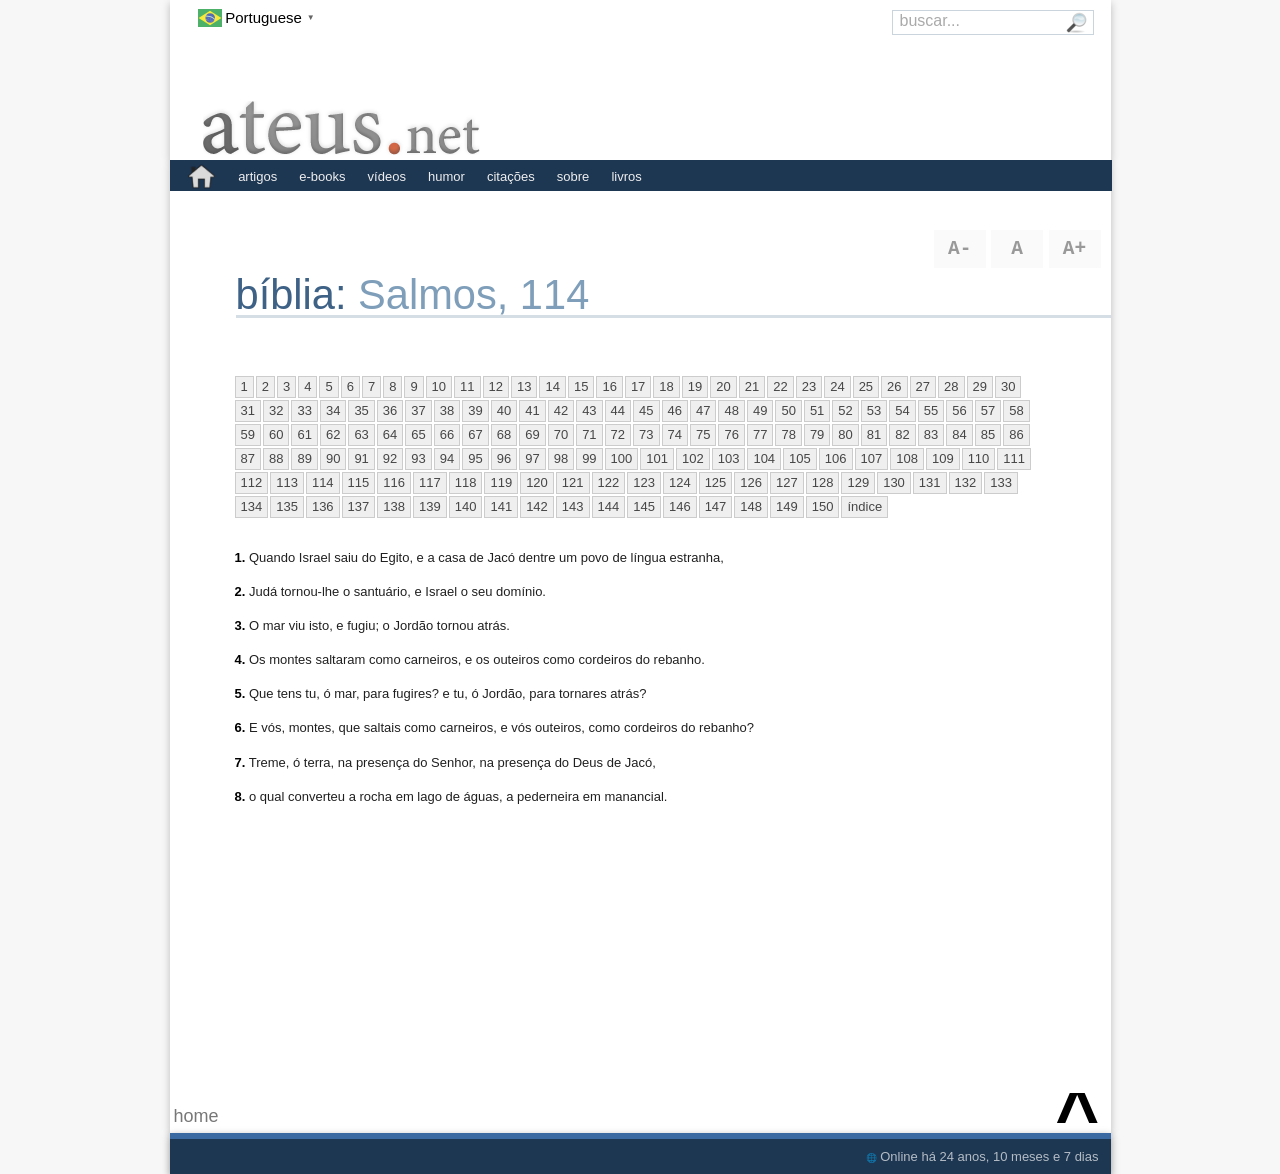 The width and height of the screenshot is (1280, 1174). I want to click on 72, so click(618, 434).